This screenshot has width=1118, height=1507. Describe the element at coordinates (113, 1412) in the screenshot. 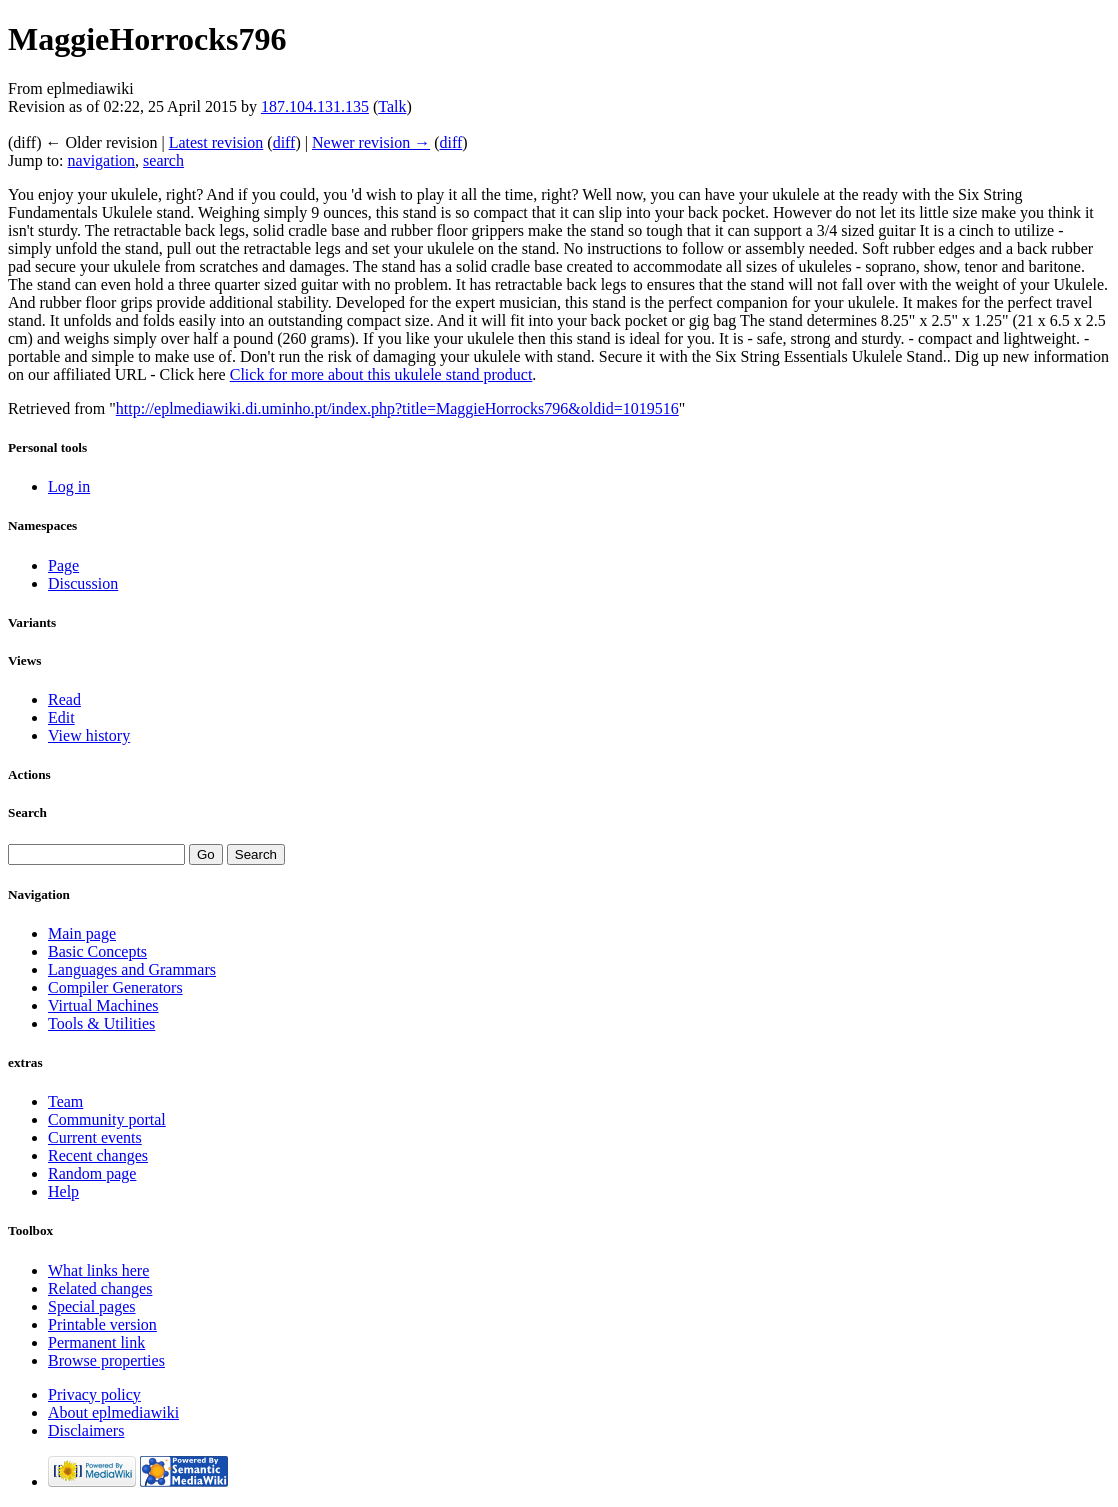

I see `About eplmediawiki` at that location.